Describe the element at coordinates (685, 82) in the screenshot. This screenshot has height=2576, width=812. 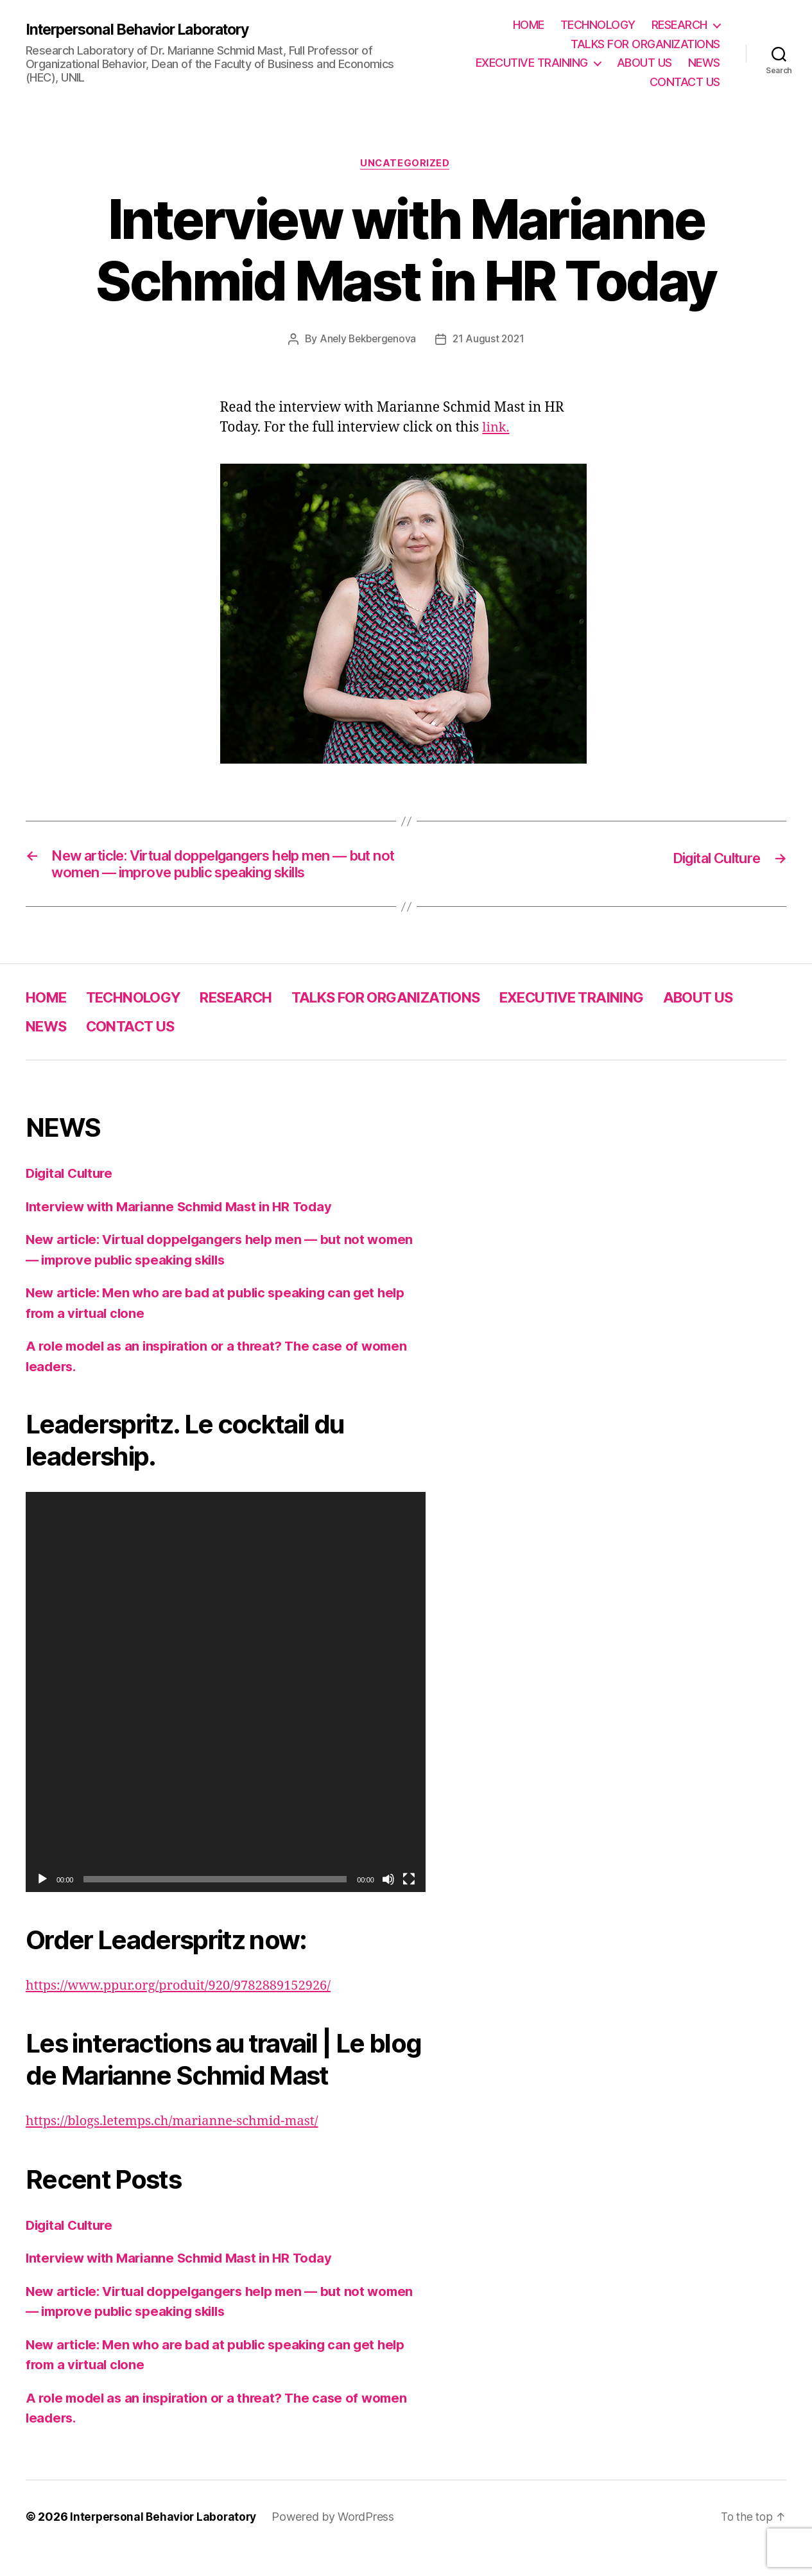
I see `CONTACT US` at that location.